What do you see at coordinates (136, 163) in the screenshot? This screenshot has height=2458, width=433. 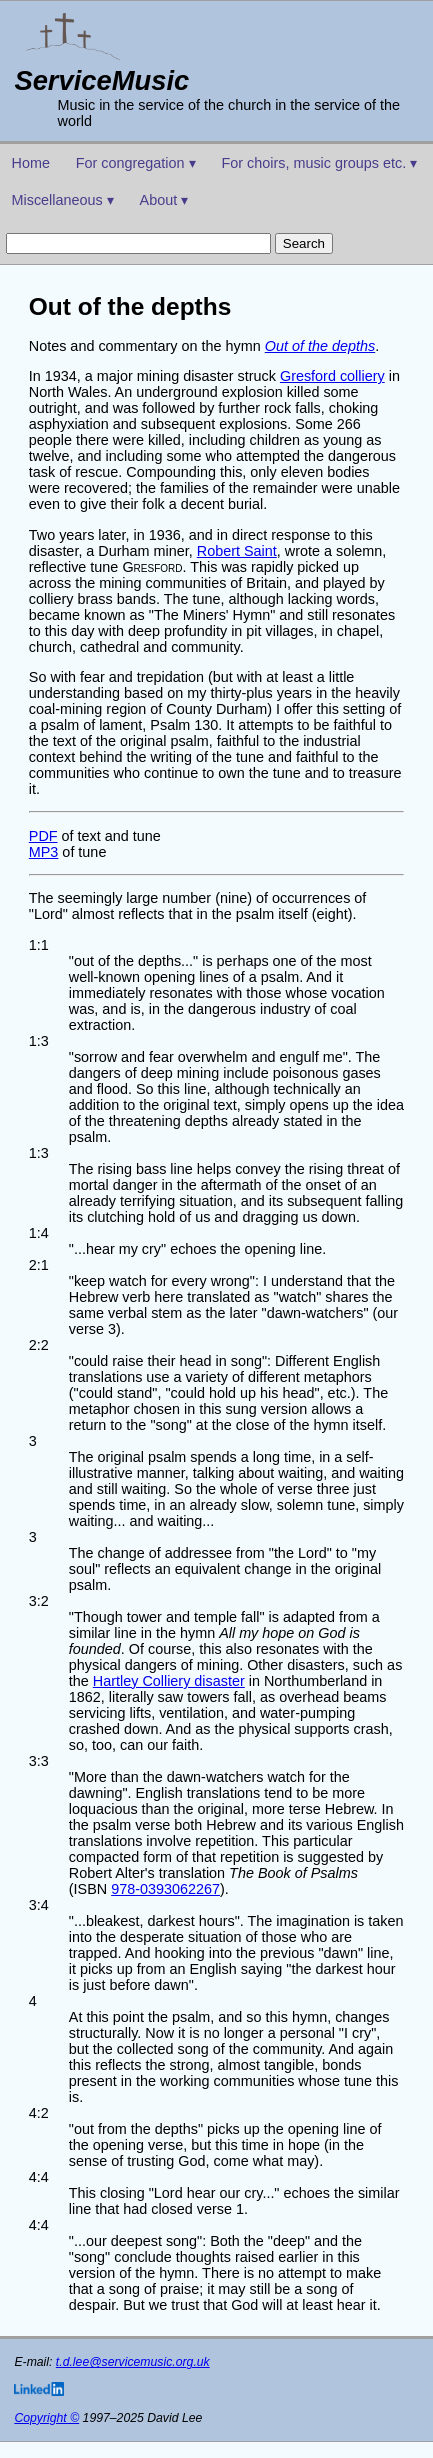 I see `For congregation ▾` at bounding box center [136, 163].